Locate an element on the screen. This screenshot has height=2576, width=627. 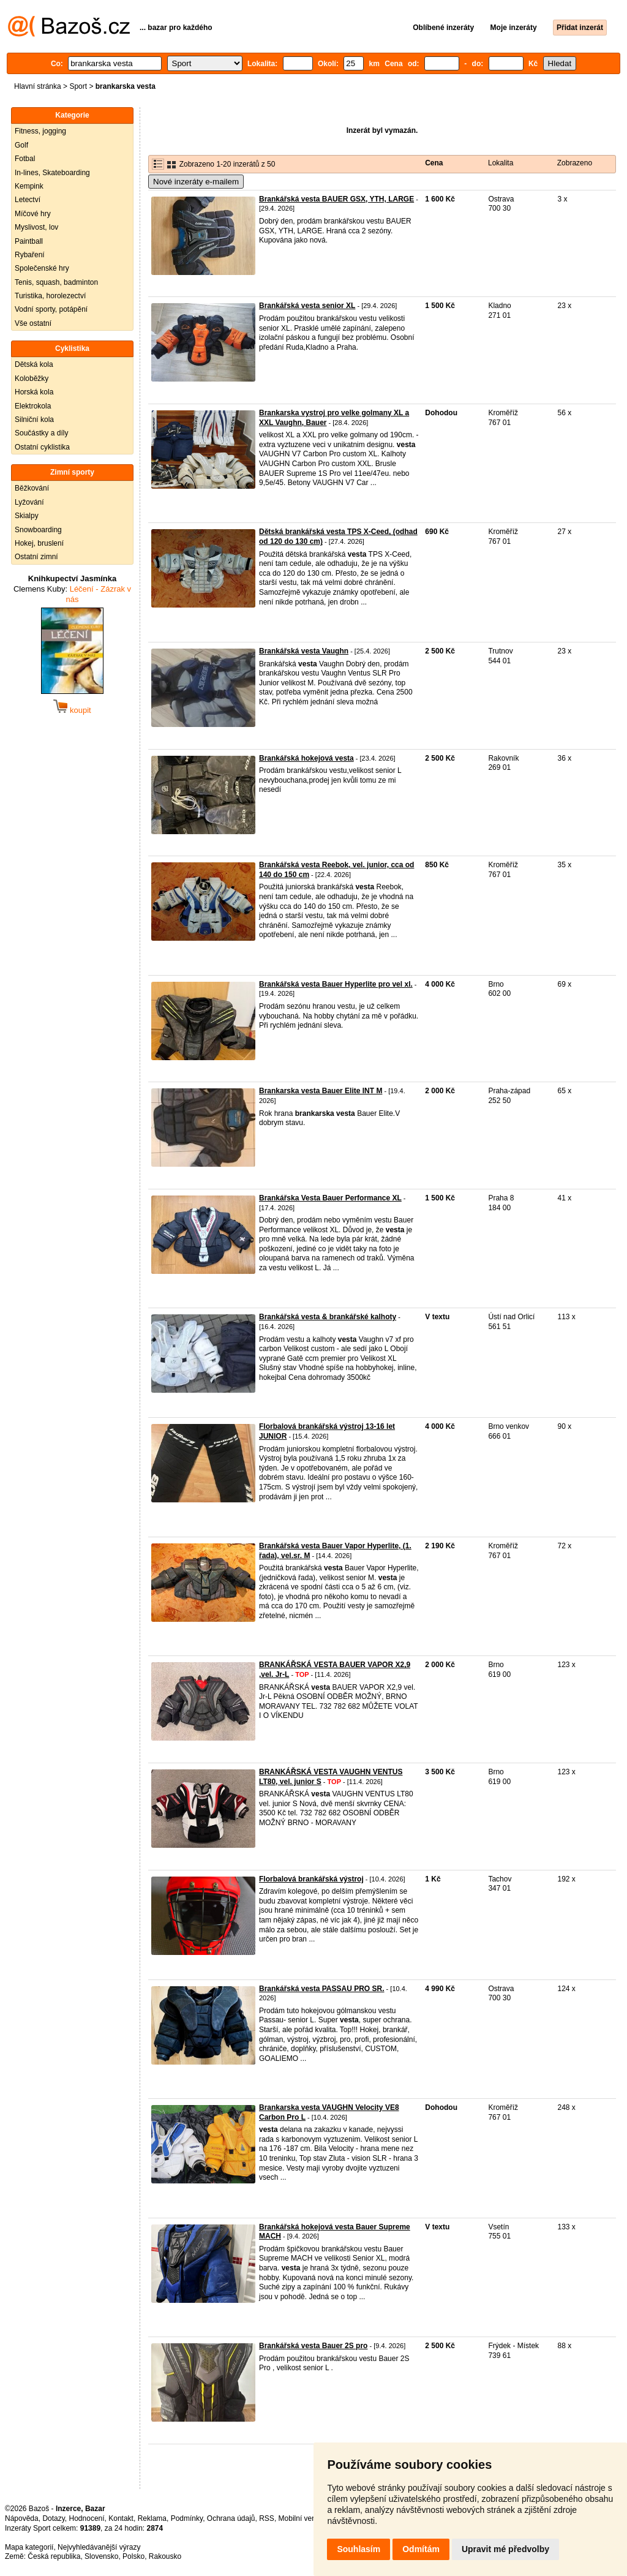
Polsko is located at coordinates (133, 2556).